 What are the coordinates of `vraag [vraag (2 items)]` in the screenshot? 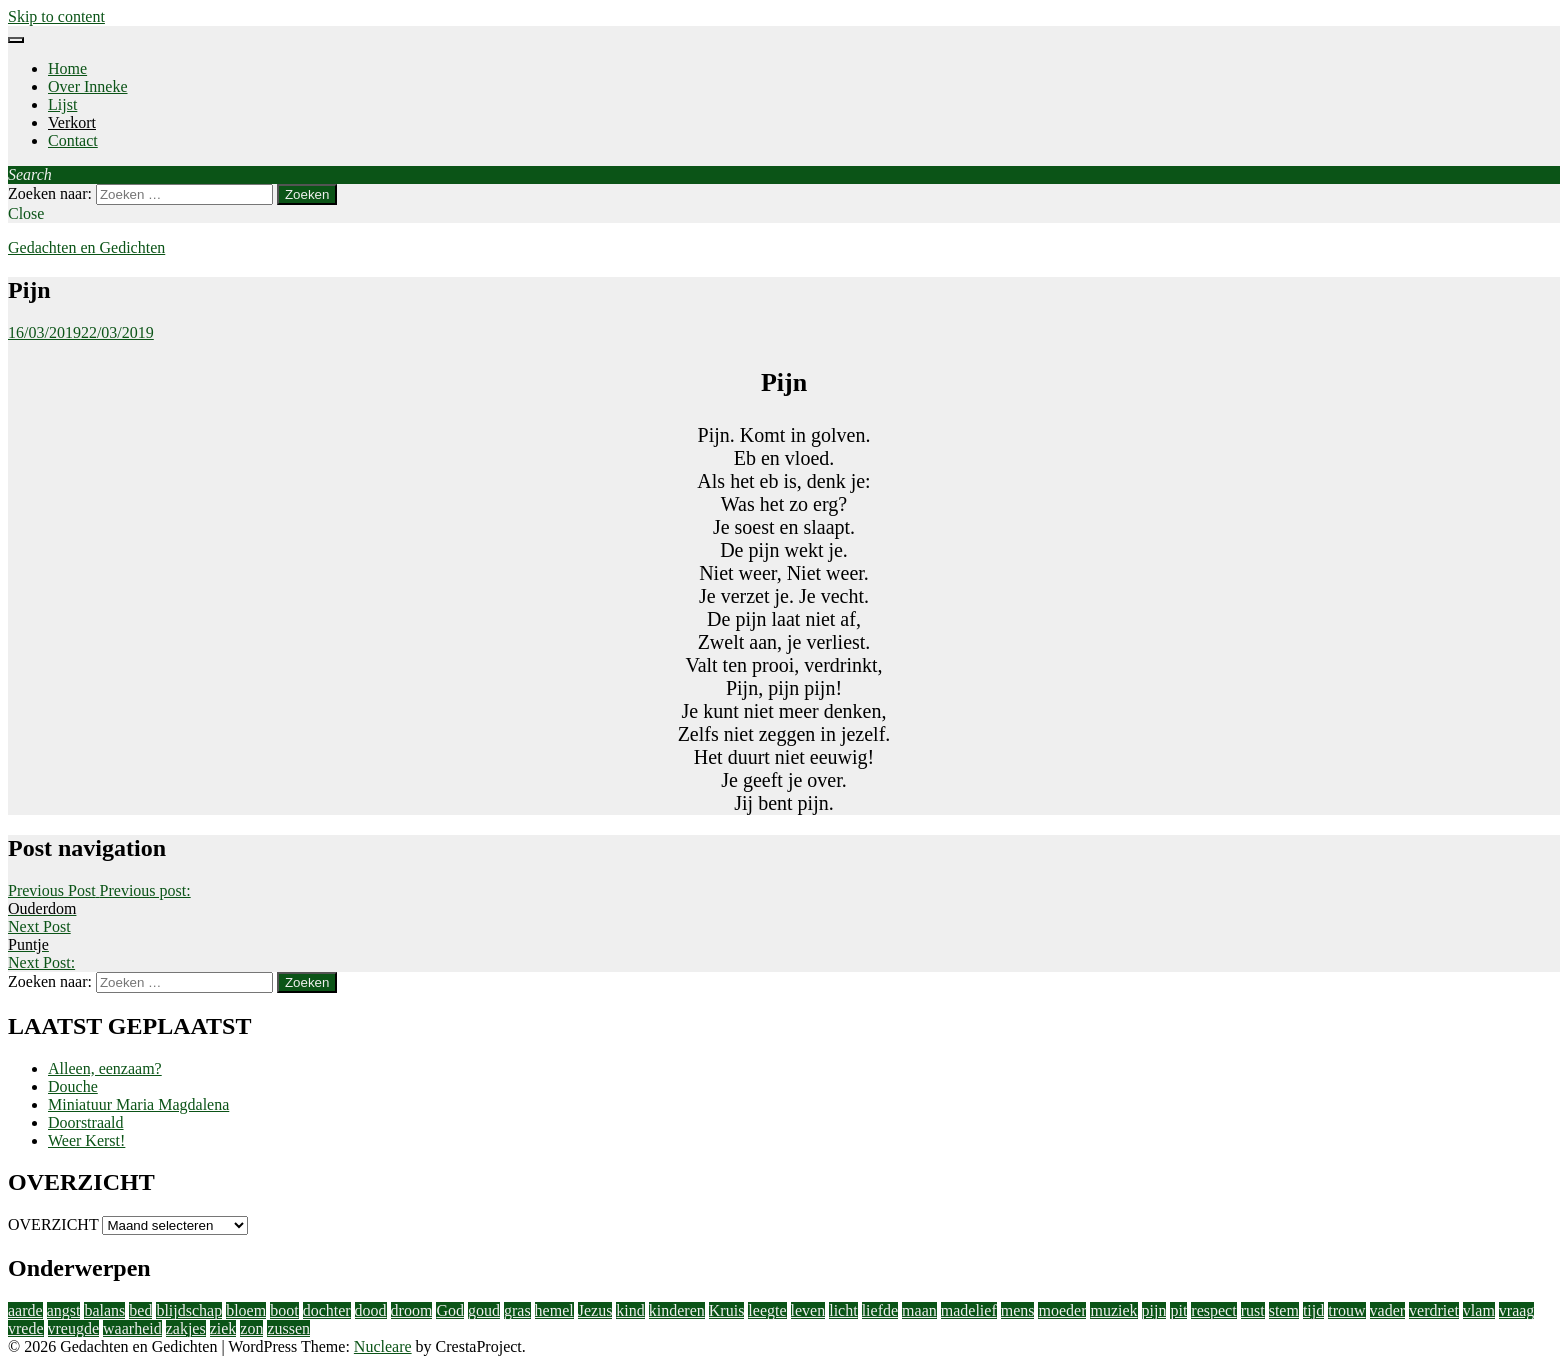 It's located at (1517, 1310).